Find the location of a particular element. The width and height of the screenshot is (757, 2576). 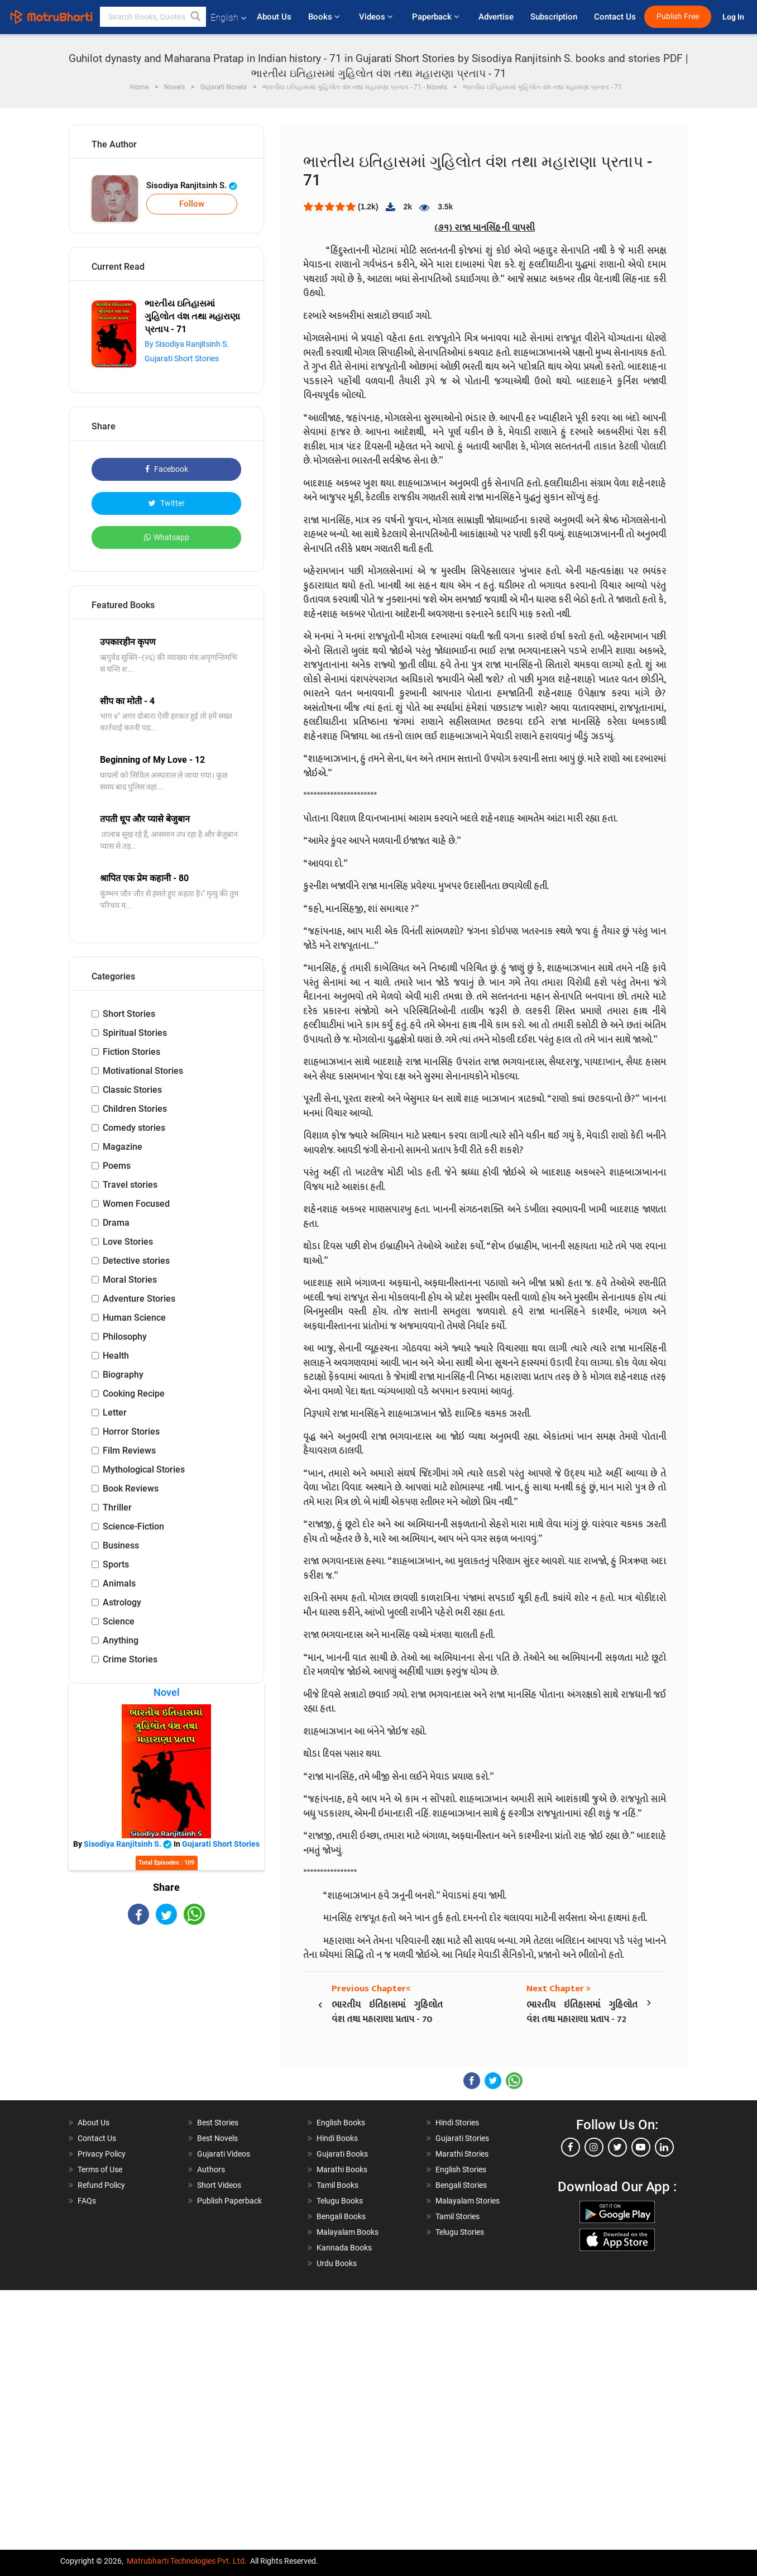

Science-Fiction is located at coordinates (133, 1526).